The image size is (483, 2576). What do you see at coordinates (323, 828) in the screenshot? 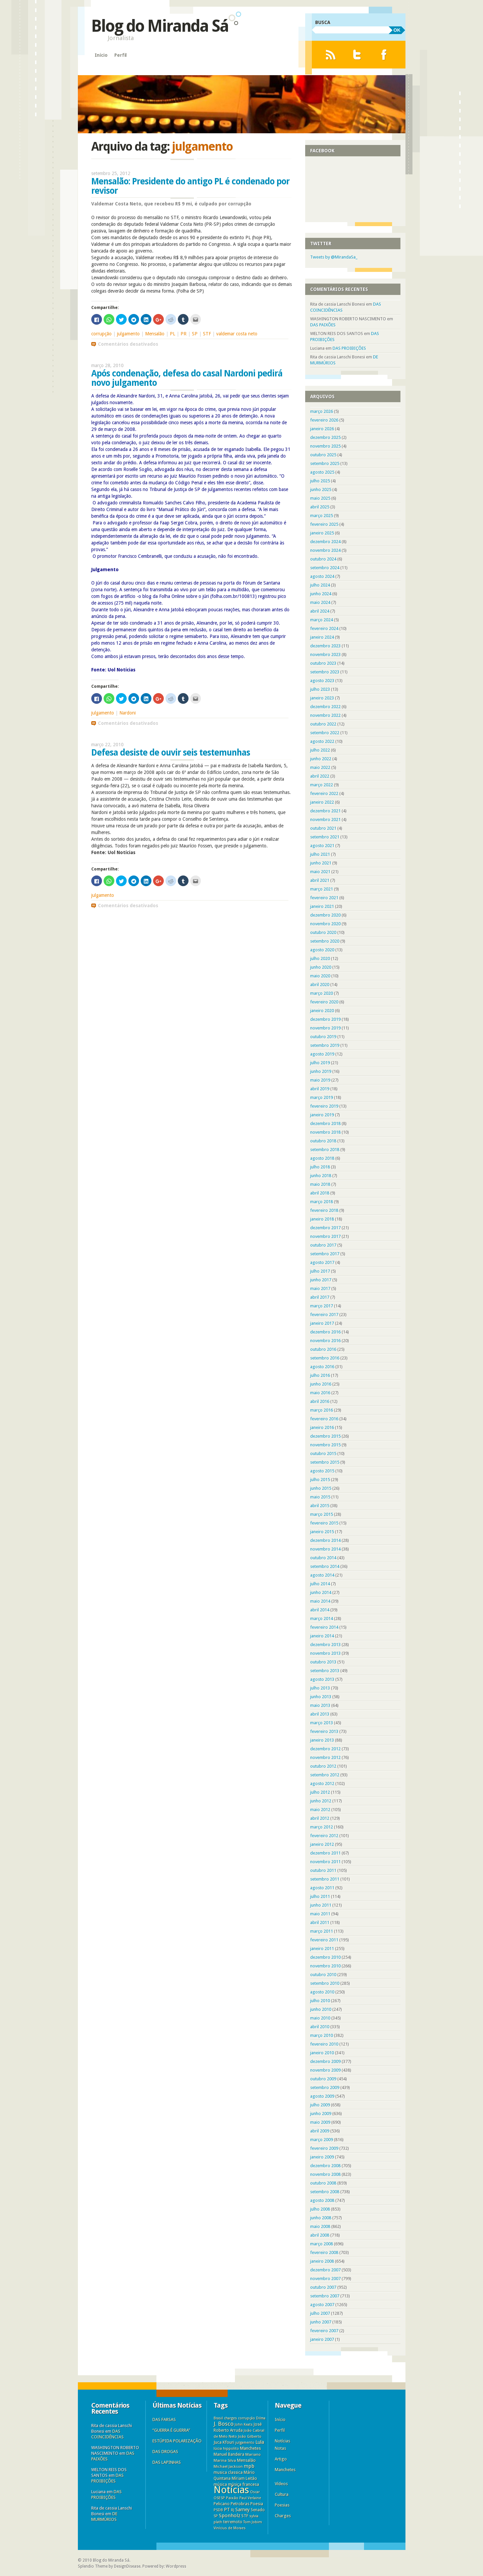
I see `outubro 2021` at bounding box center [323, 828].